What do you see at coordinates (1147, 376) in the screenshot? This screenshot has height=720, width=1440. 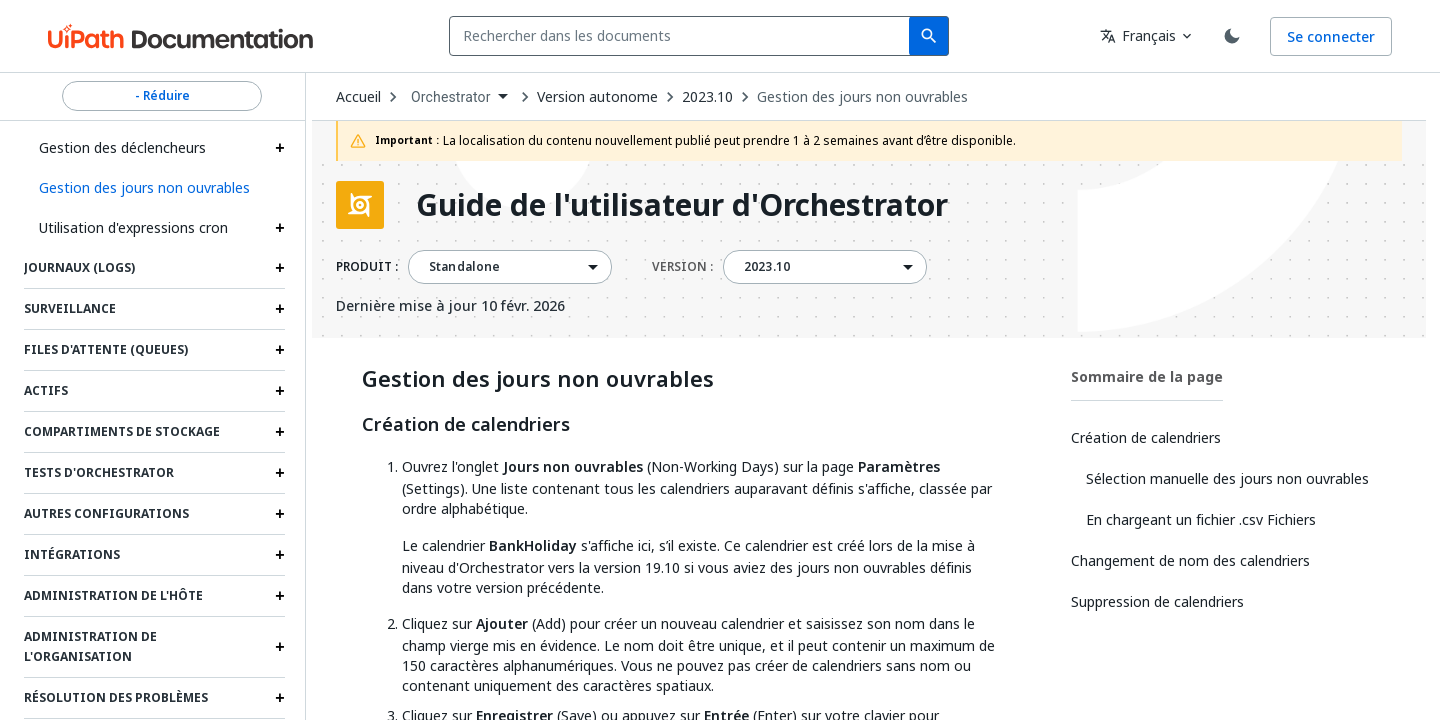 I see `Sommaire de la page` at bounding box center [1147, 376].